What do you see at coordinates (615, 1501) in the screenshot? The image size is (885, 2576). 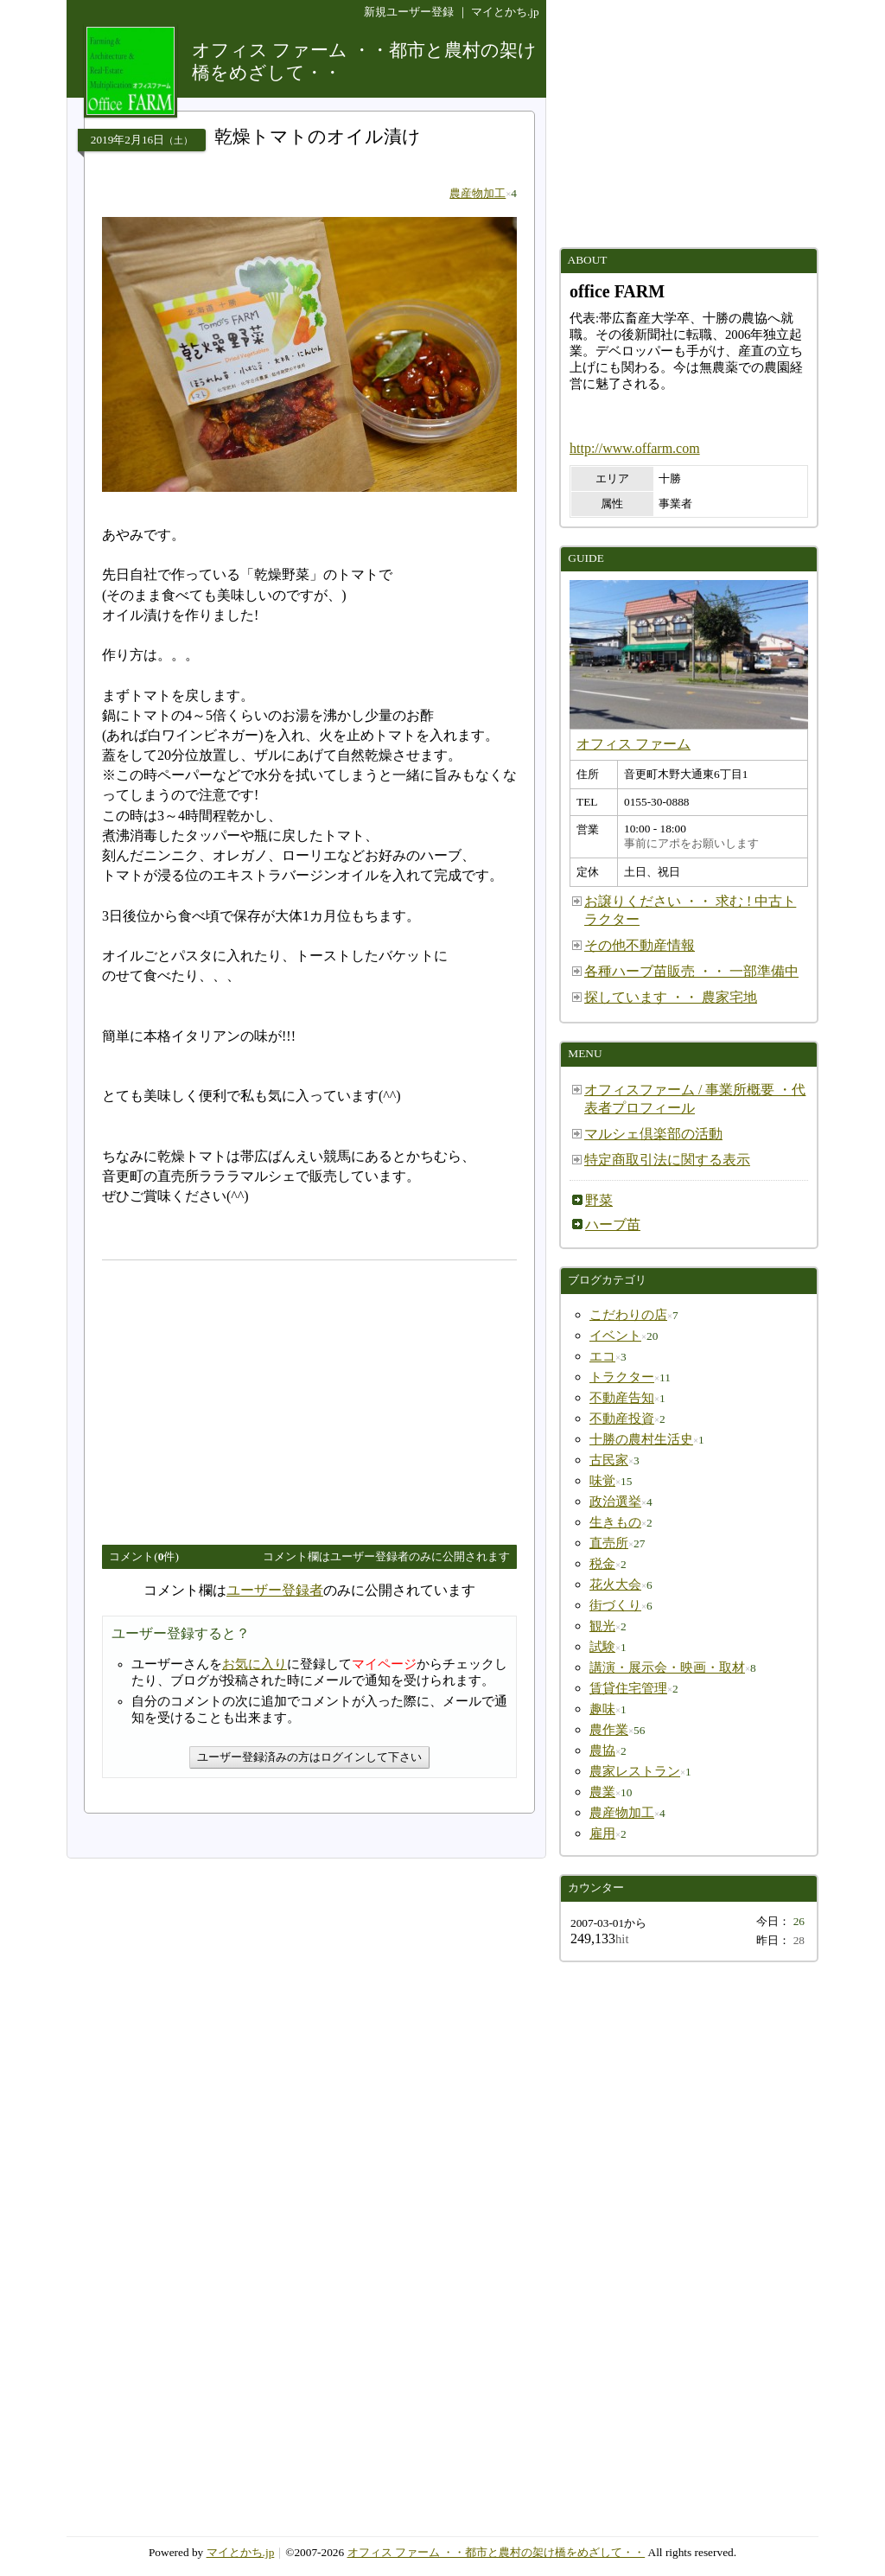 I see `政治選挙` at bounding box center [615, 1501].